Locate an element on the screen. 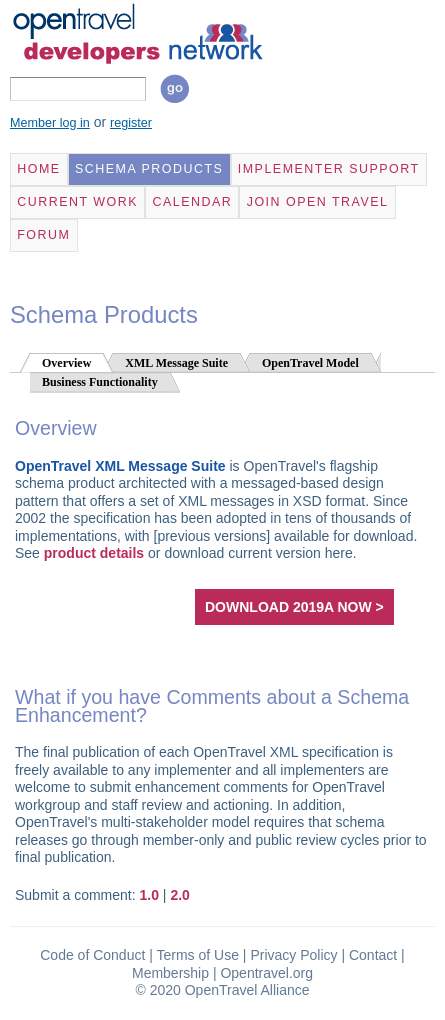 The image size is (445, 1020). Member log in is located at coordinates (50, 123).